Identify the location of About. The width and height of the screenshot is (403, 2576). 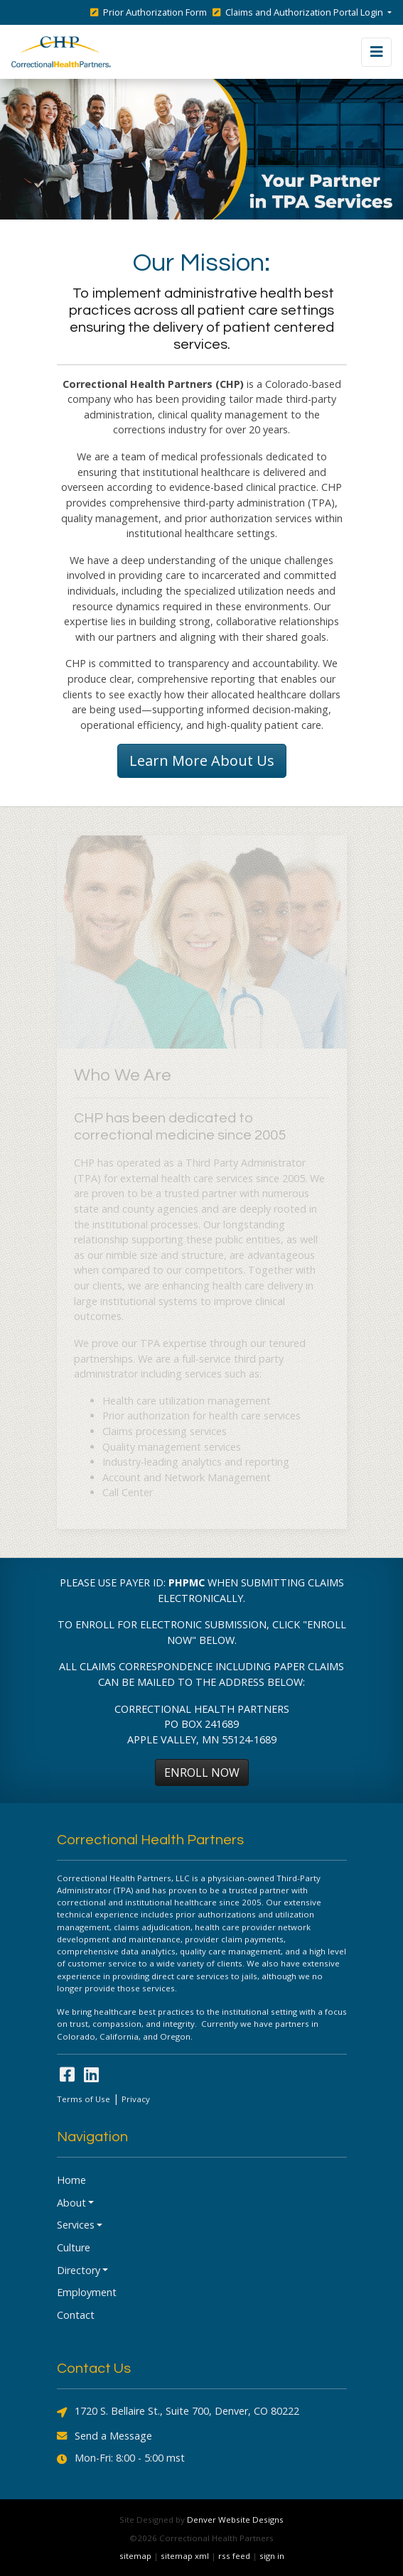
(71, 2202).